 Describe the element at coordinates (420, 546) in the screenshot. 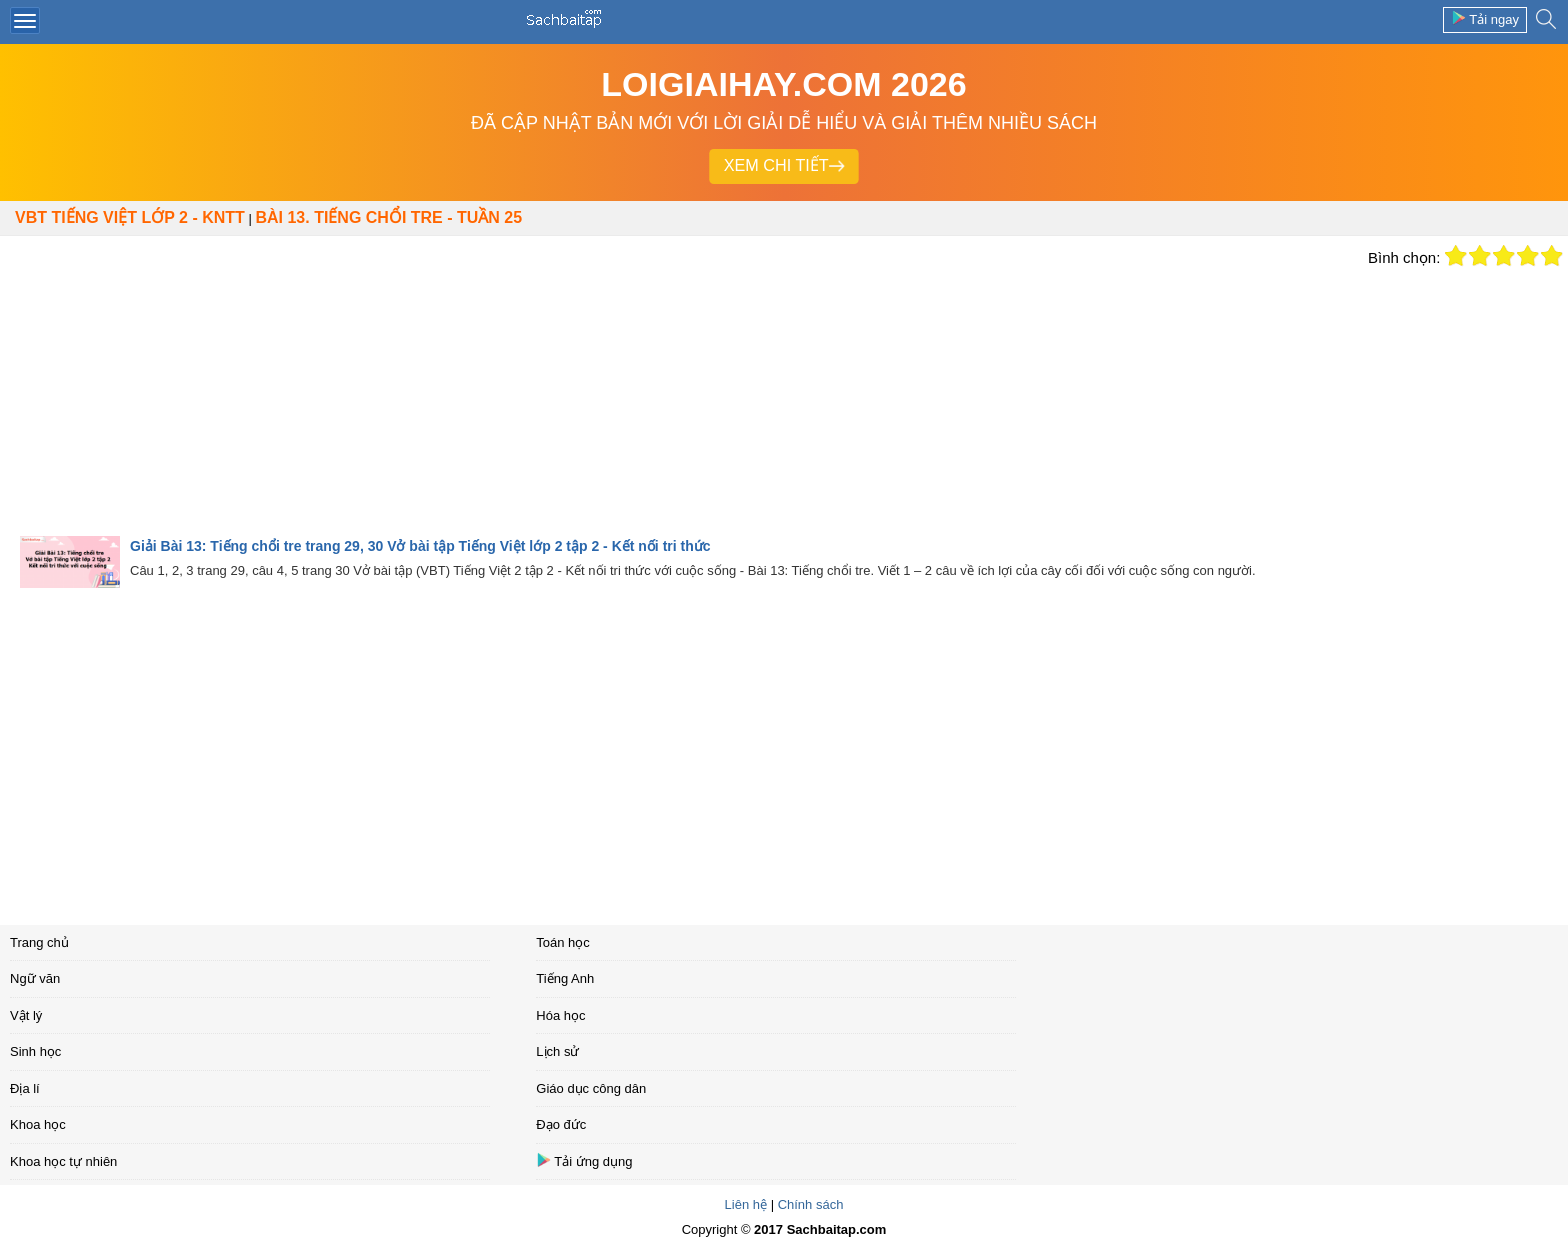

I see `Giải Bài 13: Tiếng chổi tre trang 29, 30 Vở bài tập Tiếng Việt lớp 2 tập 2 - Kết nối tri thức` at that location.